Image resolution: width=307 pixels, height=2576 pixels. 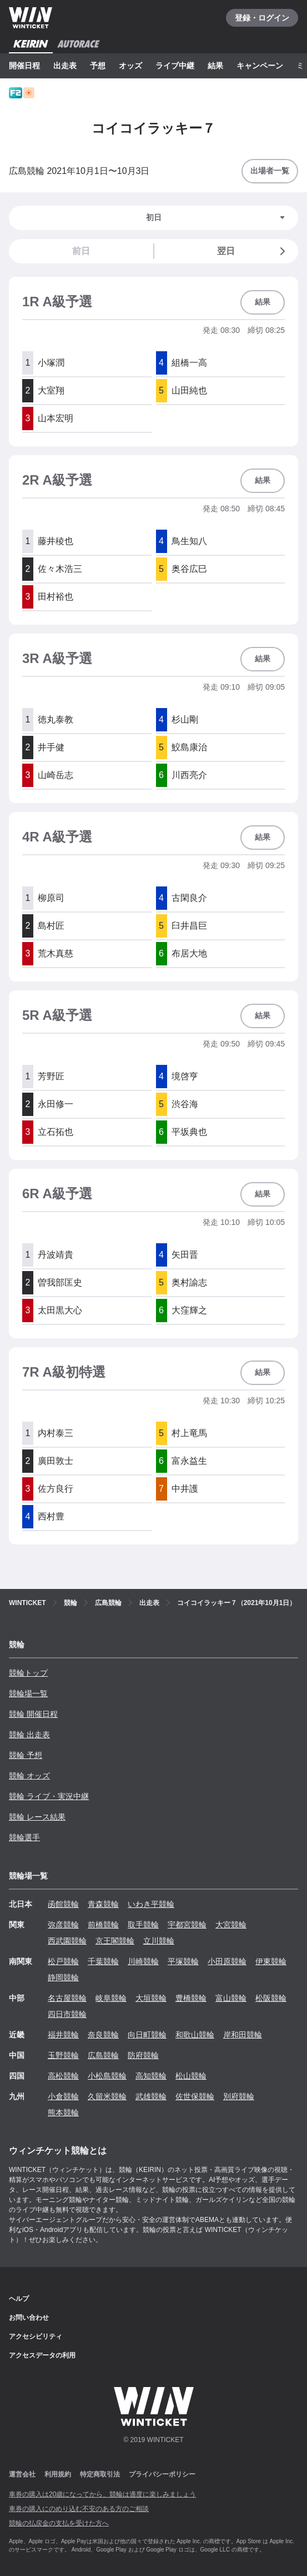 What do you see at coordinates (103, 2034) in the screenshot?
I see `奈良競輪` at bounding box center [103, 2034].